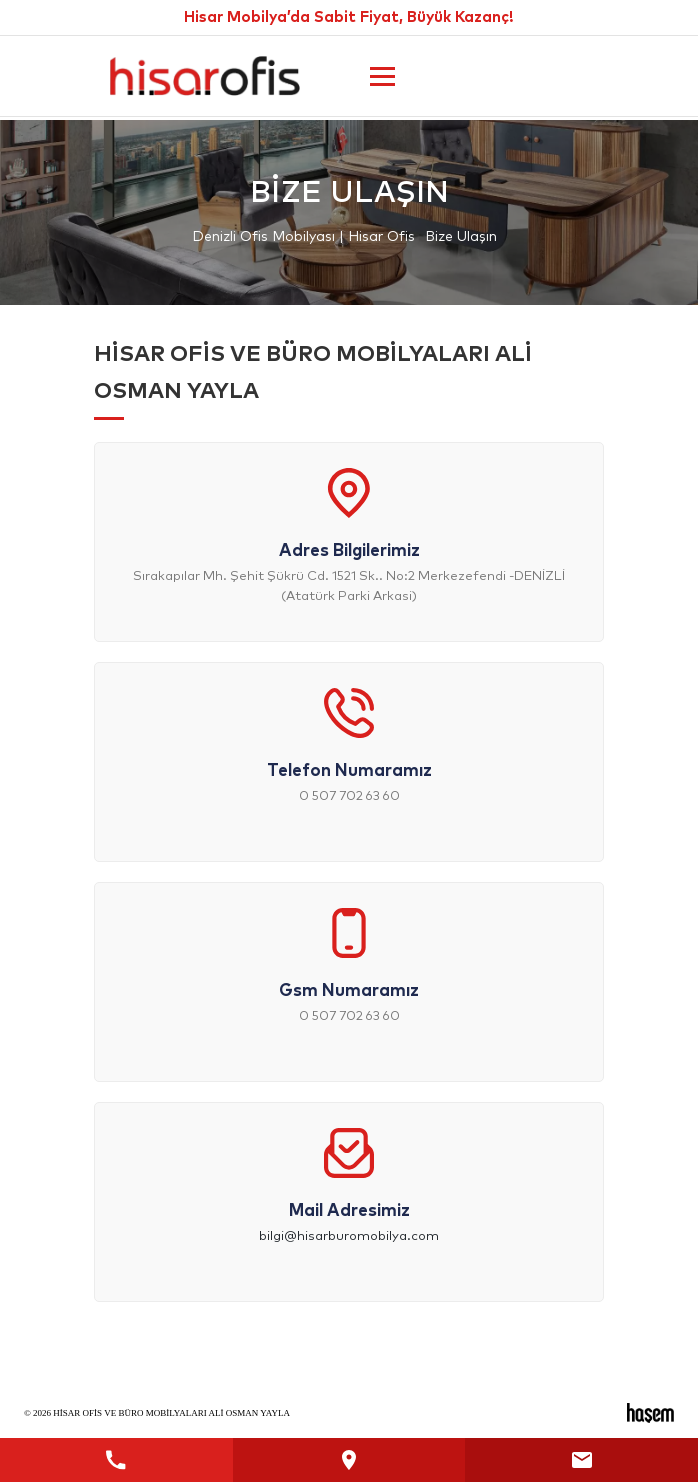 The image size is (698, 1482). I want to click on bilgi@hisarburomobilya.com, so click(349, 1236).